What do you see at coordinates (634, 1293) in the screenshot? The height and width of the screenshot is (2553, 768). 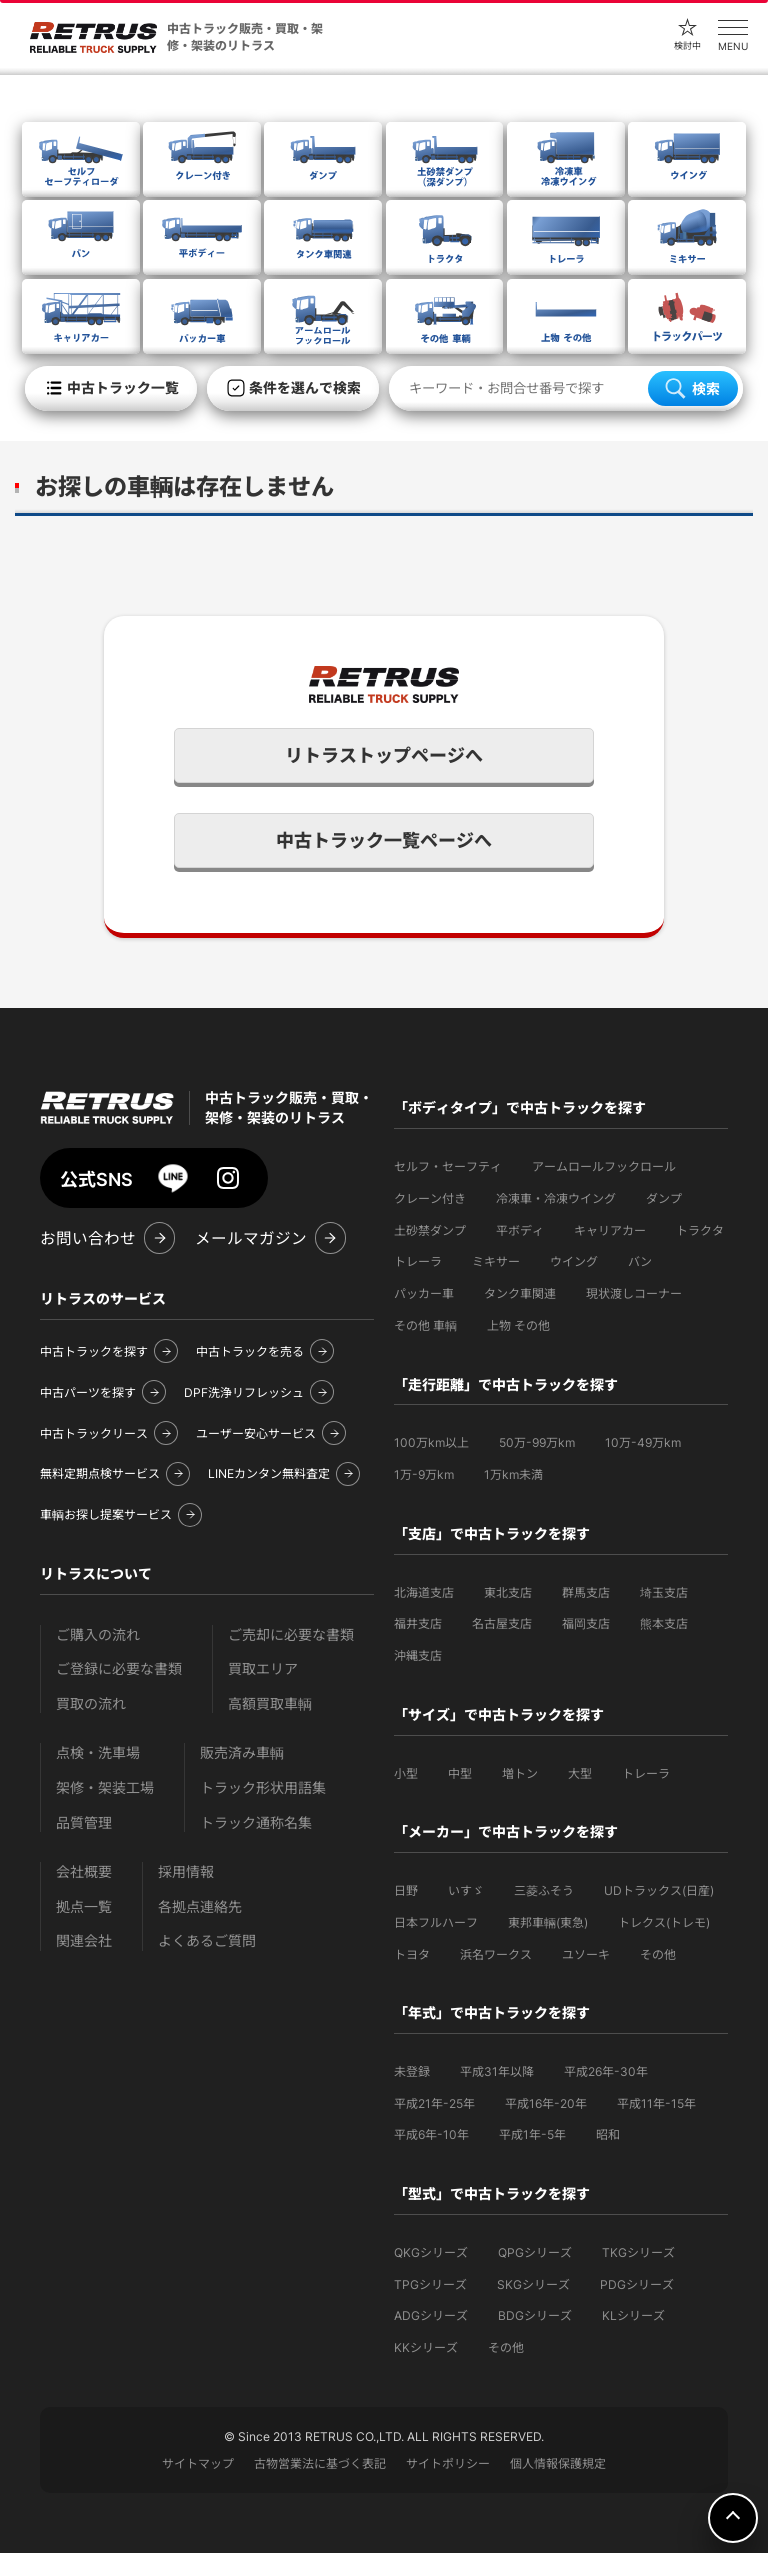 I see `現状渡しコーナー` at bounding box center [634, 1293].